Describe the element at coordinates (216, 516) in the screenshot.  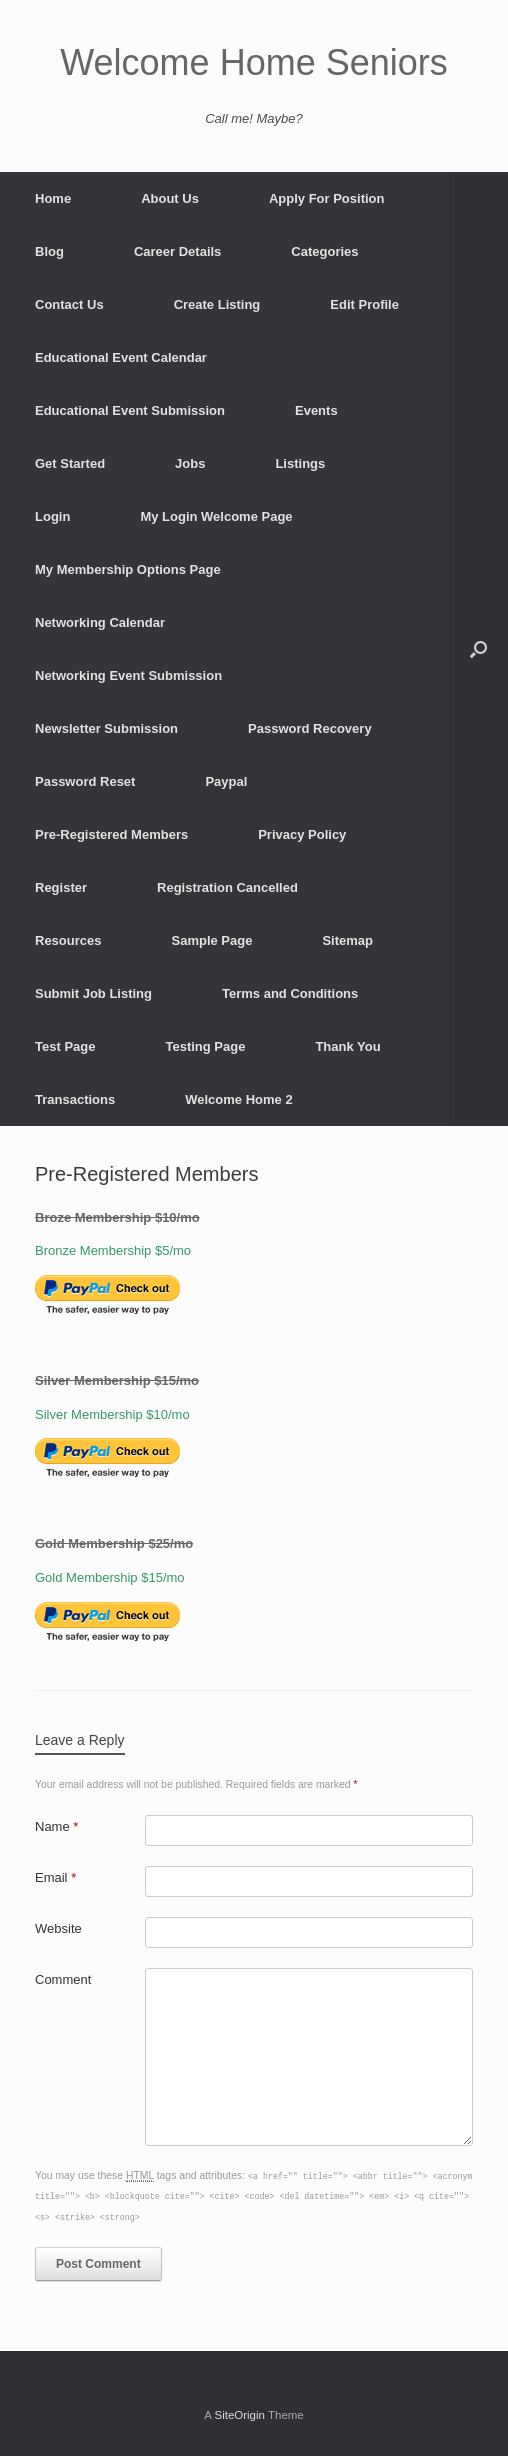
I see `My Login Welcome Page` at that location.